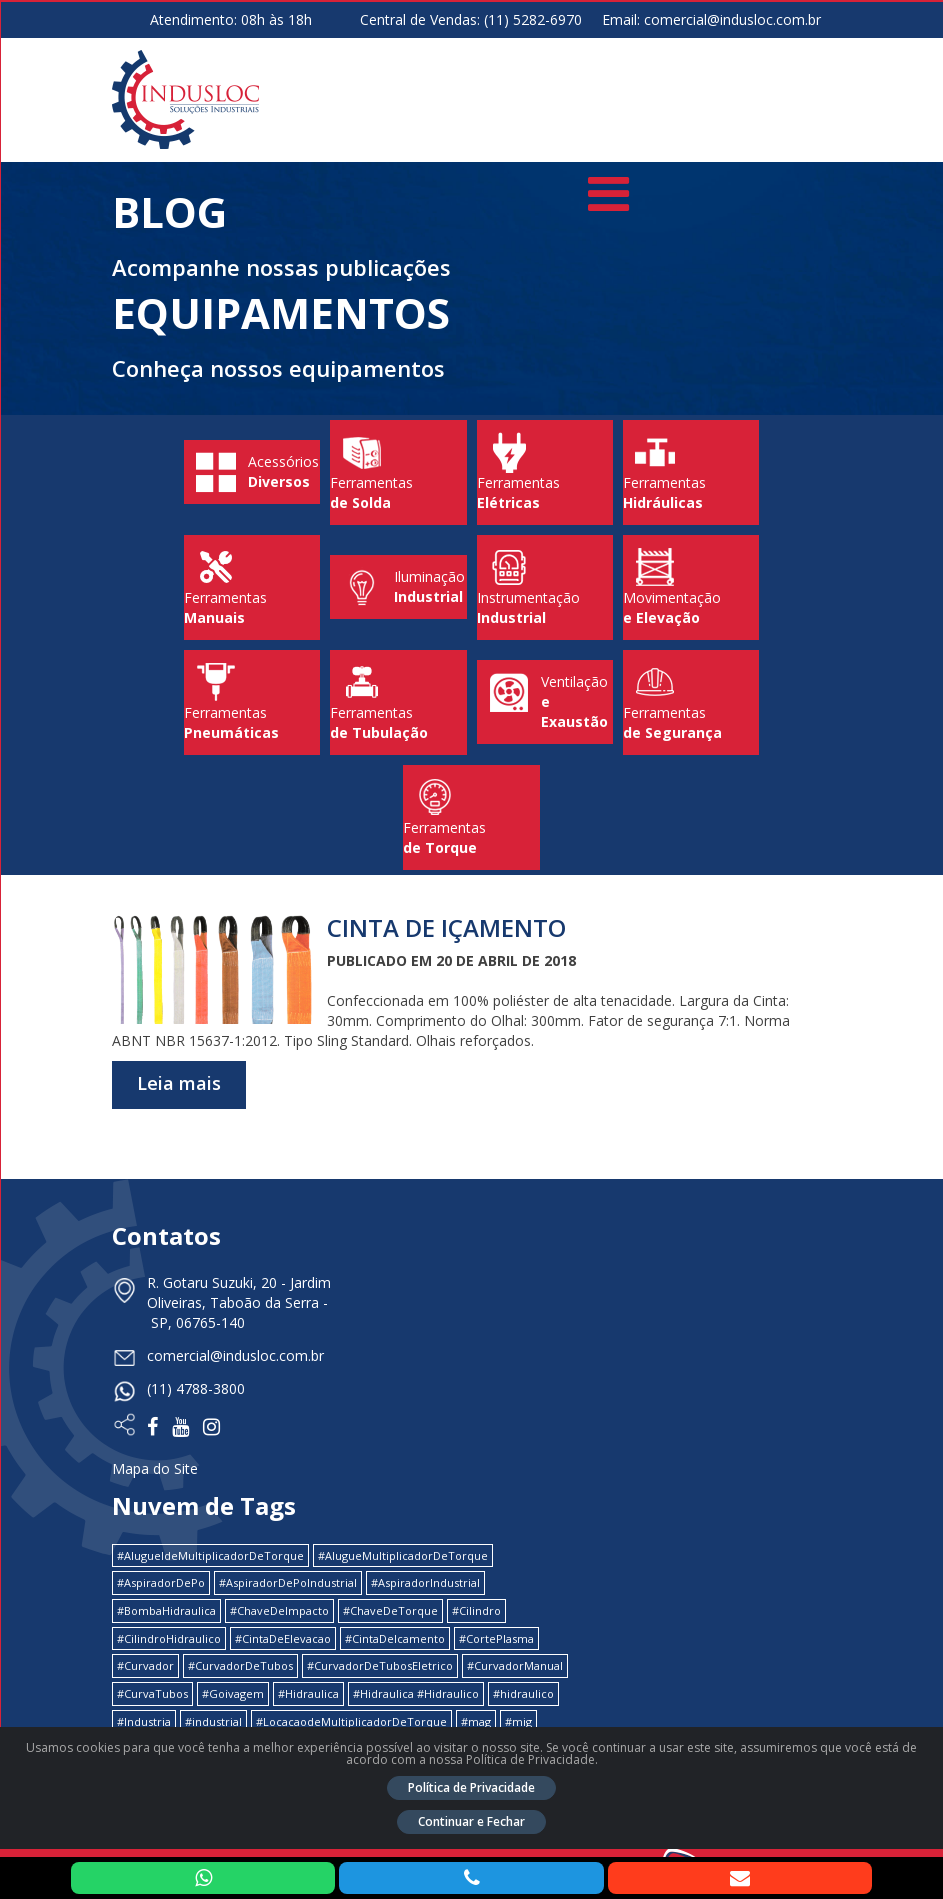 Image resolution: width=943 pixels, height=1899 pixels. I want to click on #Hidraulica [#Hidraulica (2 itens)], so click(308, 1693).